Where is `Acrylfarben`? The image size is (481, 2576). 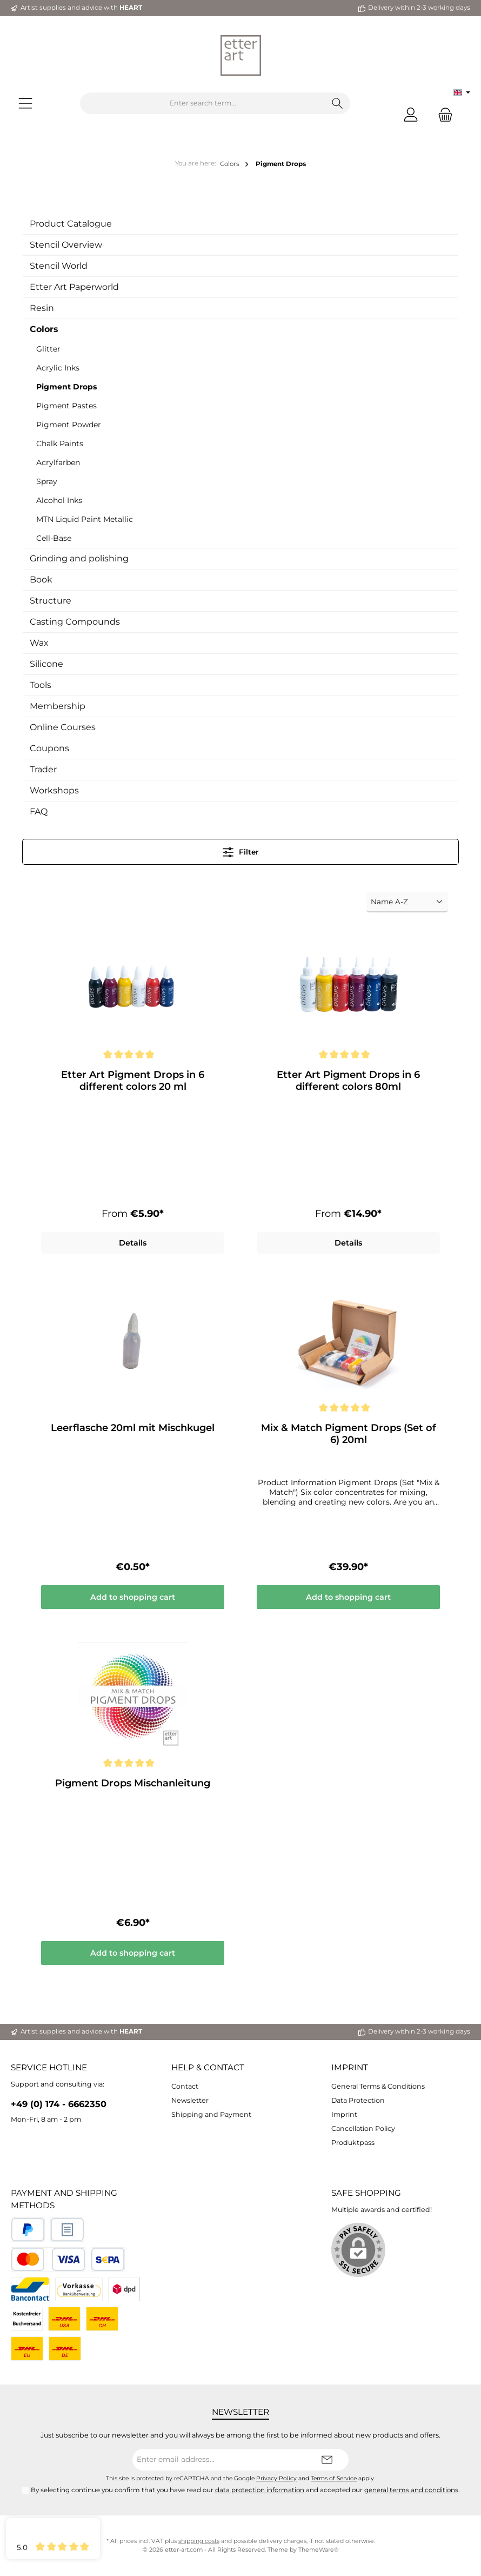 Acrylfarben is located at coordinates (58, 462).